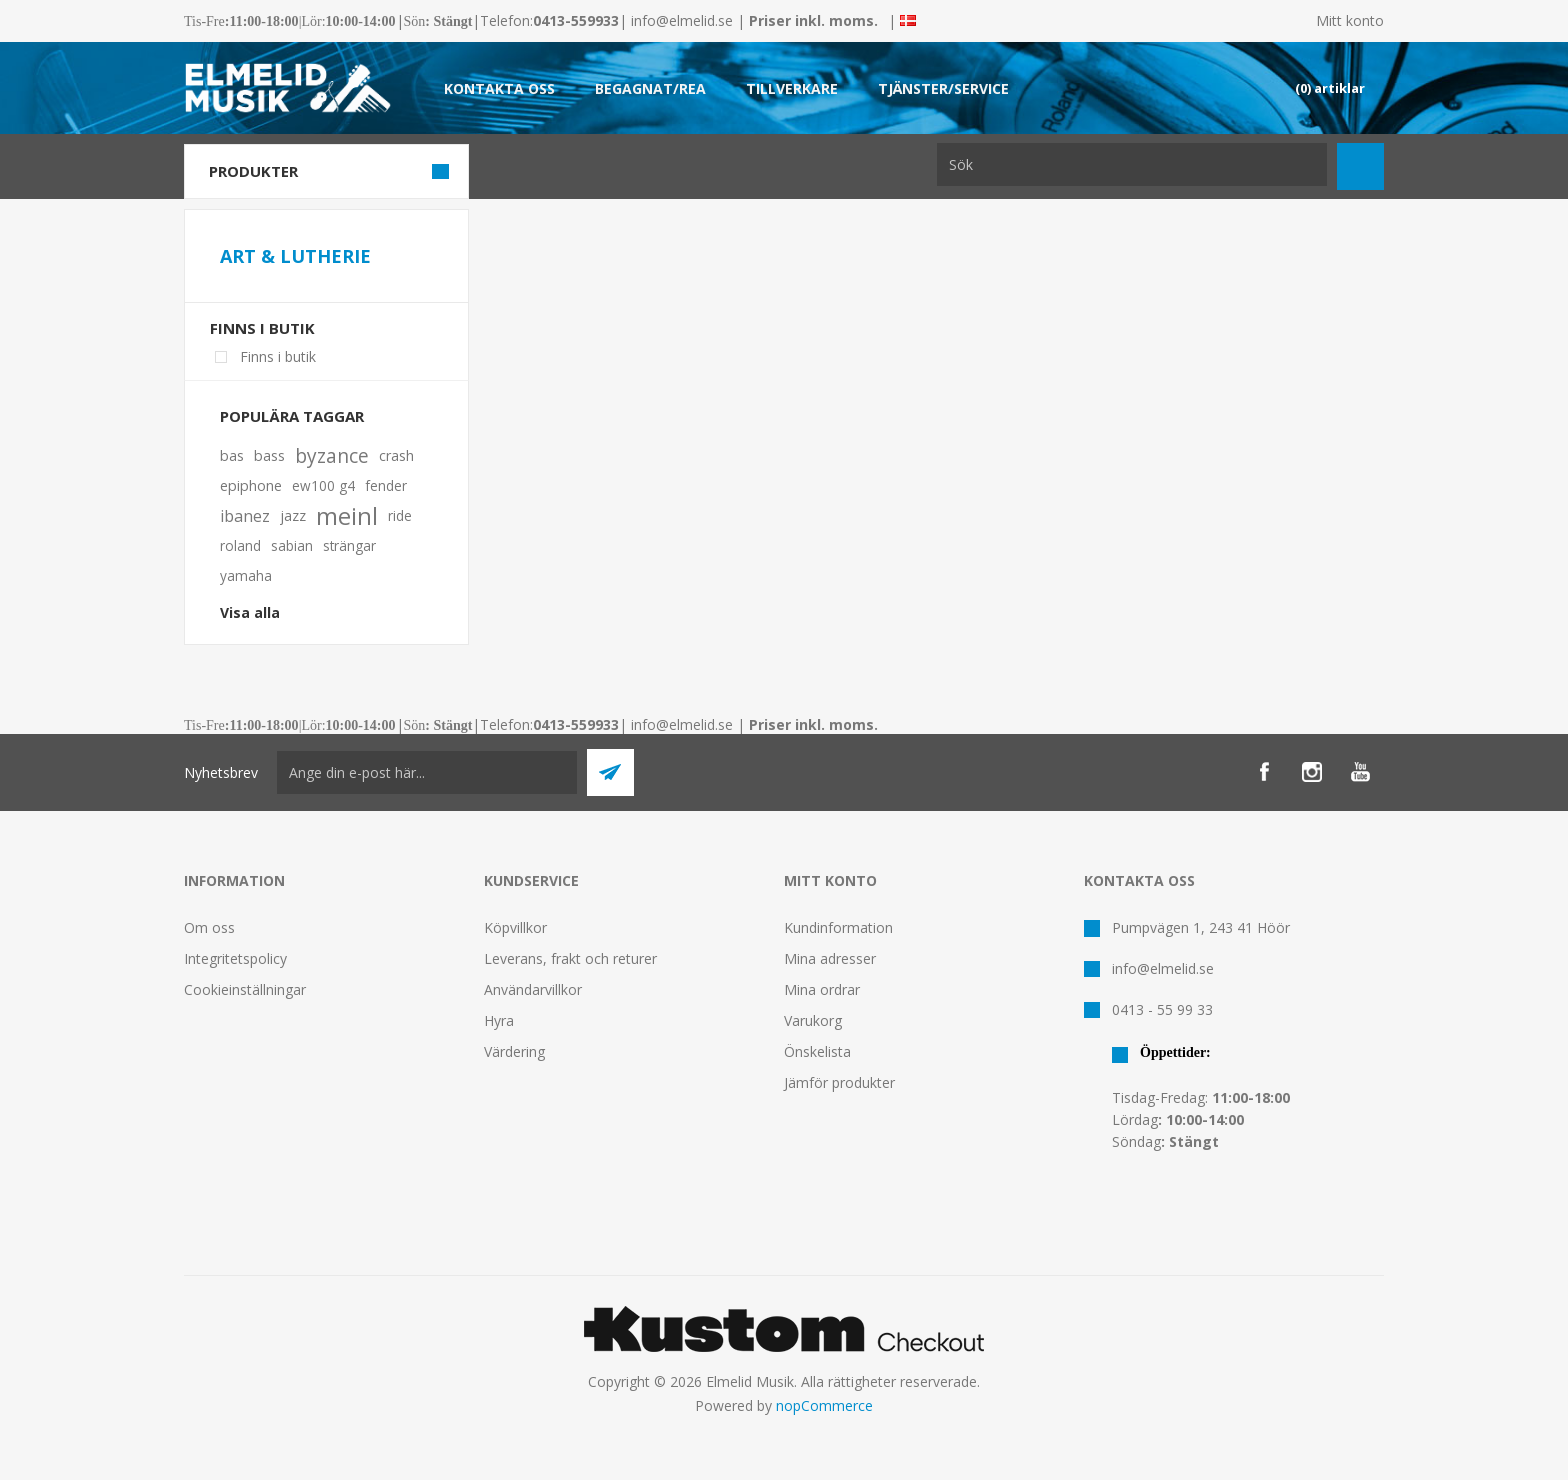  What do you see at coordinates (813, 1020) in the screenshot?
I see `Varukorg` at bounding box center [813, 1020].